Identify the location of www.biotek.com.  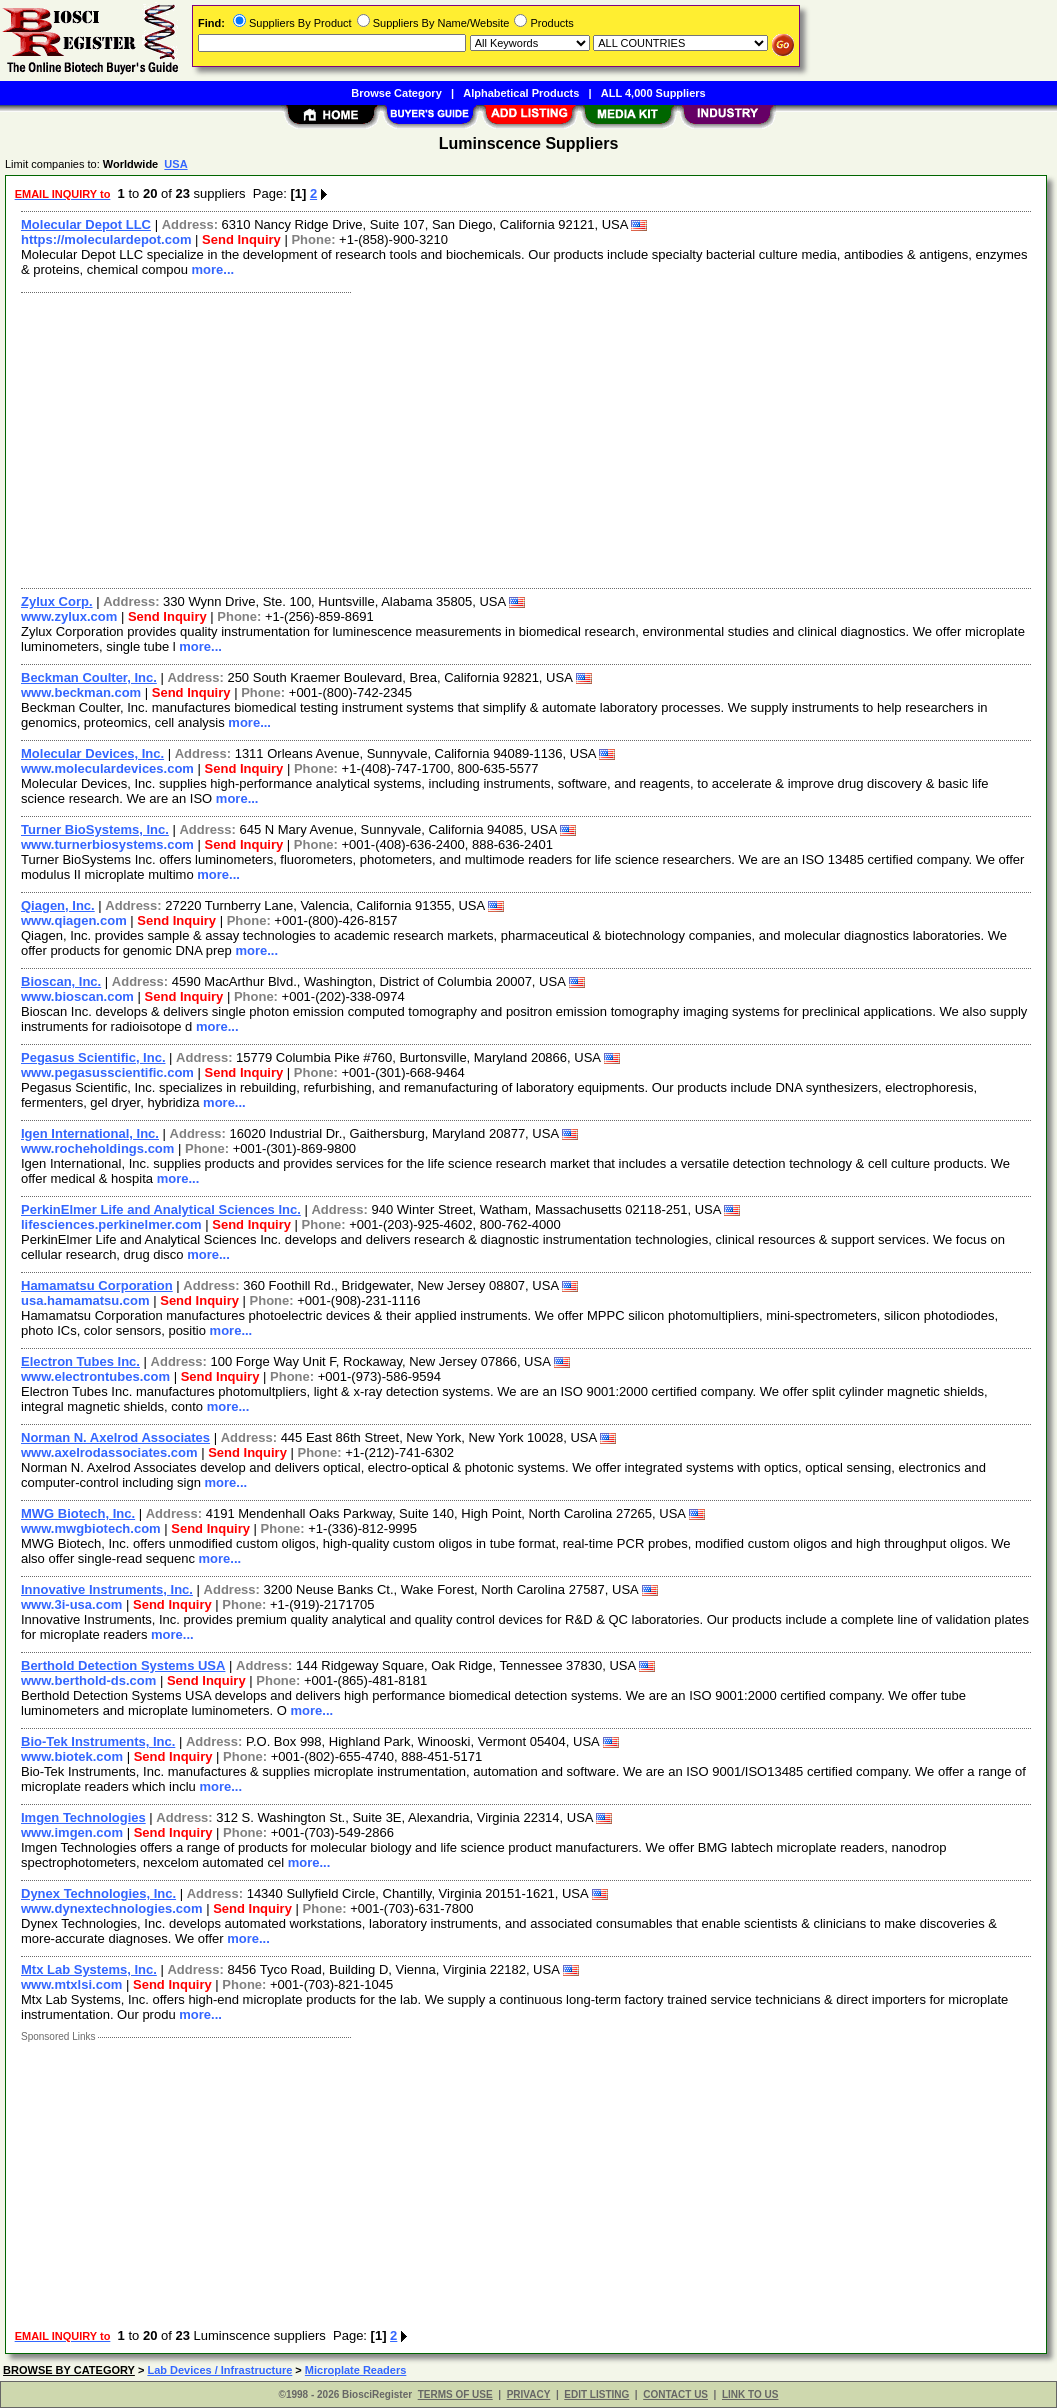
(72, 1756).